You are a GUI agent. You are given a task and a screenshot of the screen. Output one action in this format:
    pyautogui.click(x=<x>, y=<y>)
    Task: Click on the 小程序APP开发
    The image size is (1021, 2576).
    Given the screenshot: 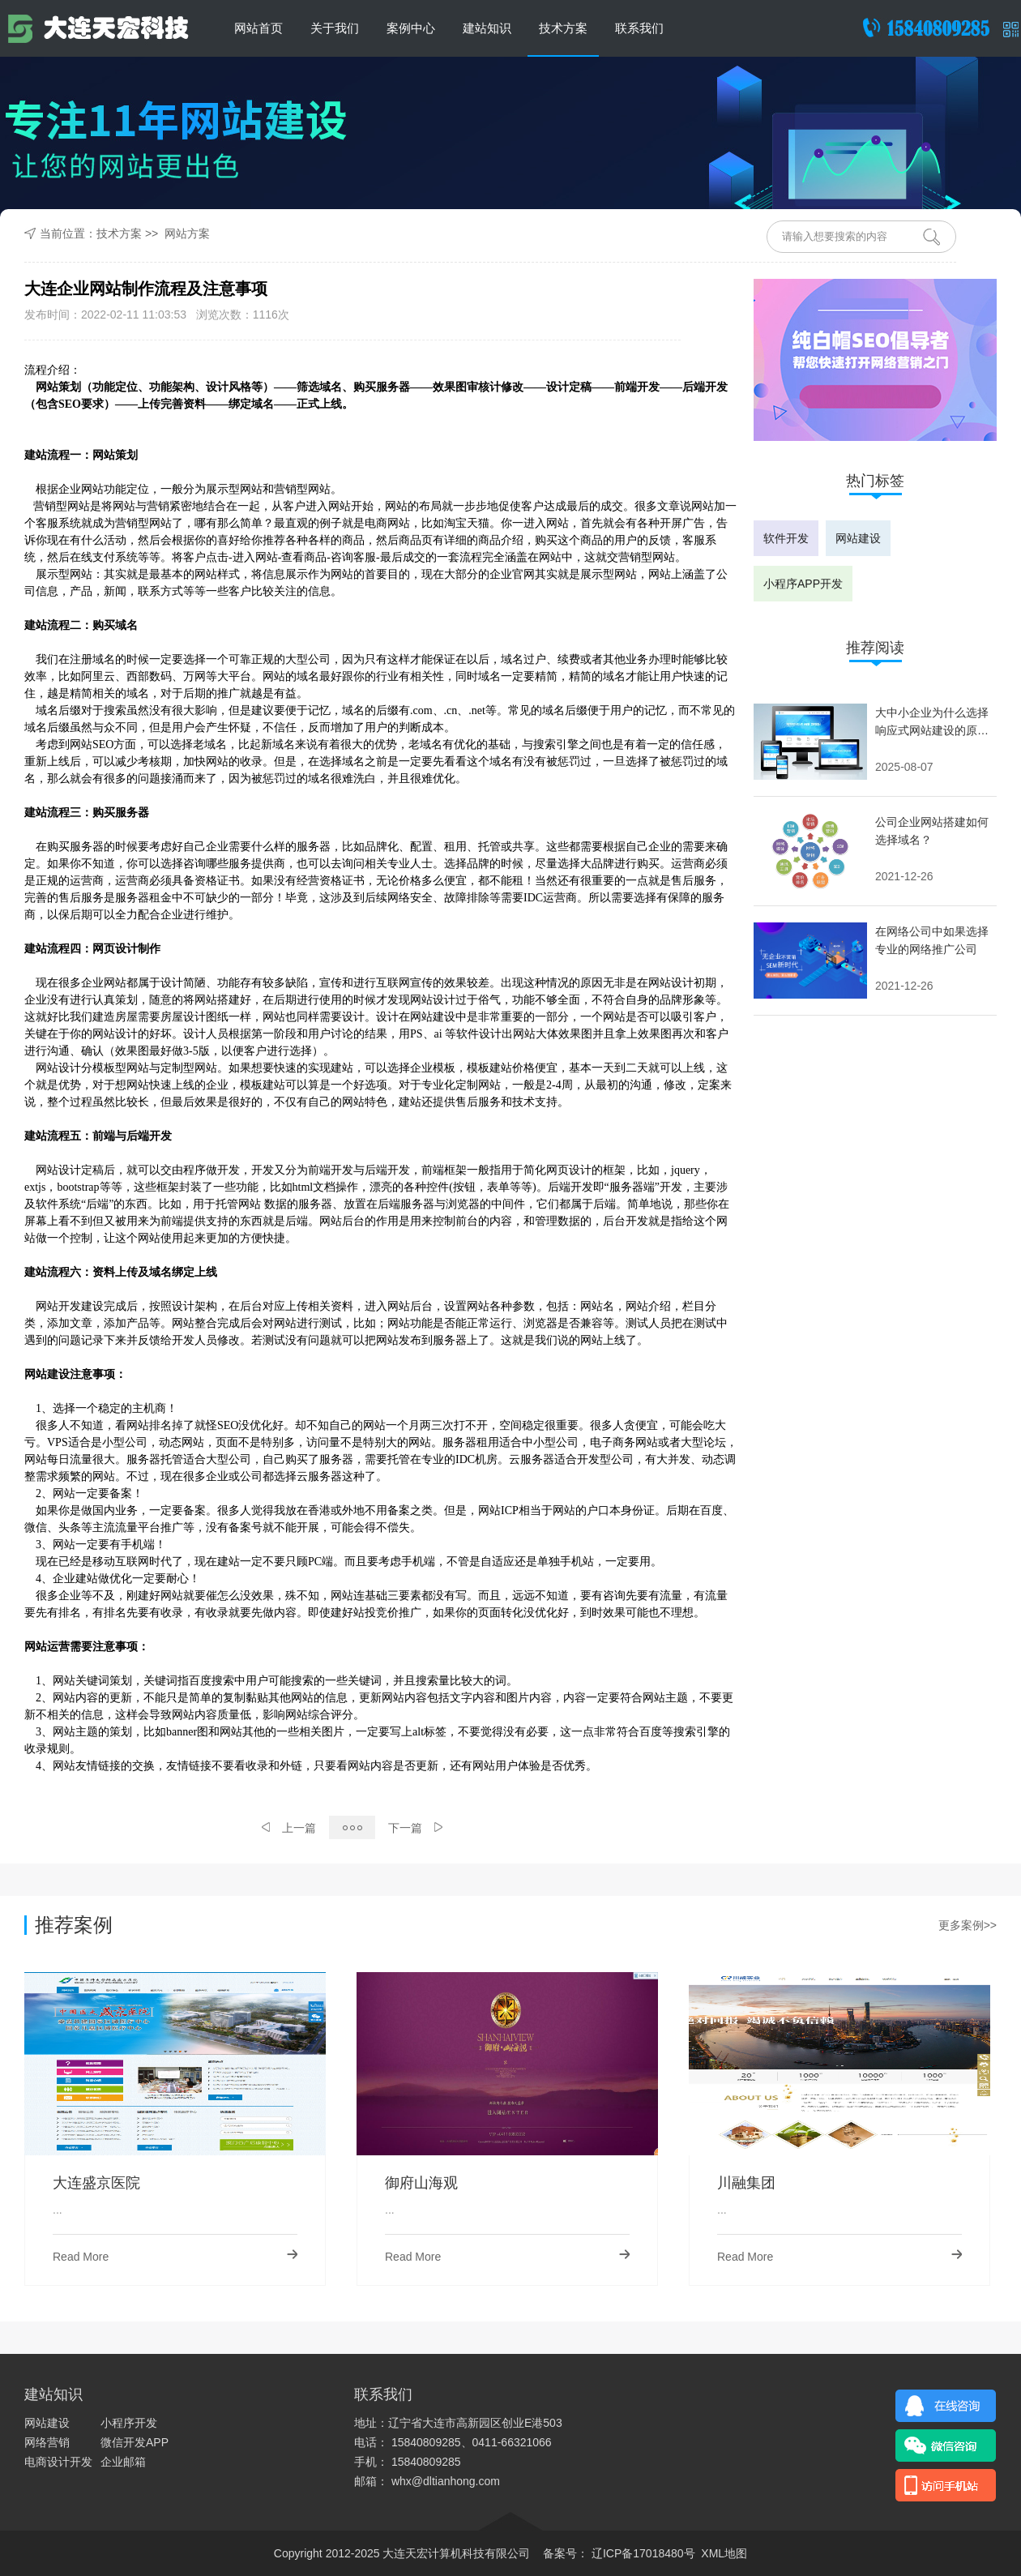 What is the action you would take?
    pyautogui.click(x=803, y=583)
    